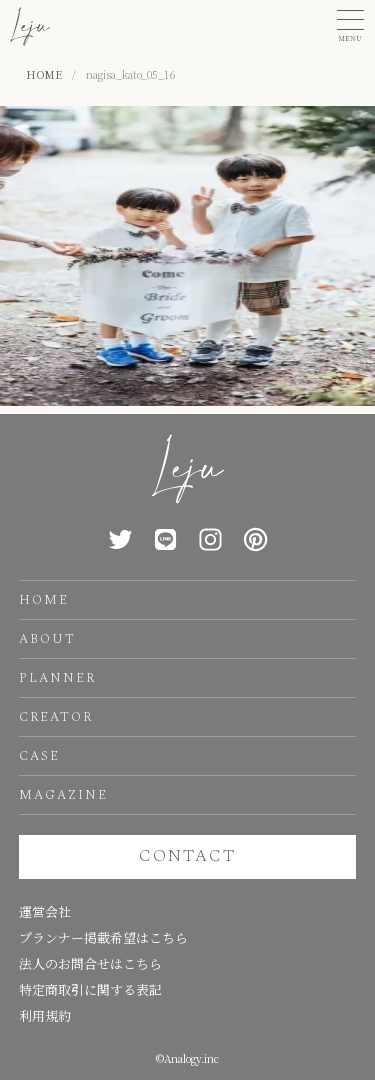 This screenshot has width=375, height=1080. I want to click on 法人のお問合せはこちら, so click(90, 963).